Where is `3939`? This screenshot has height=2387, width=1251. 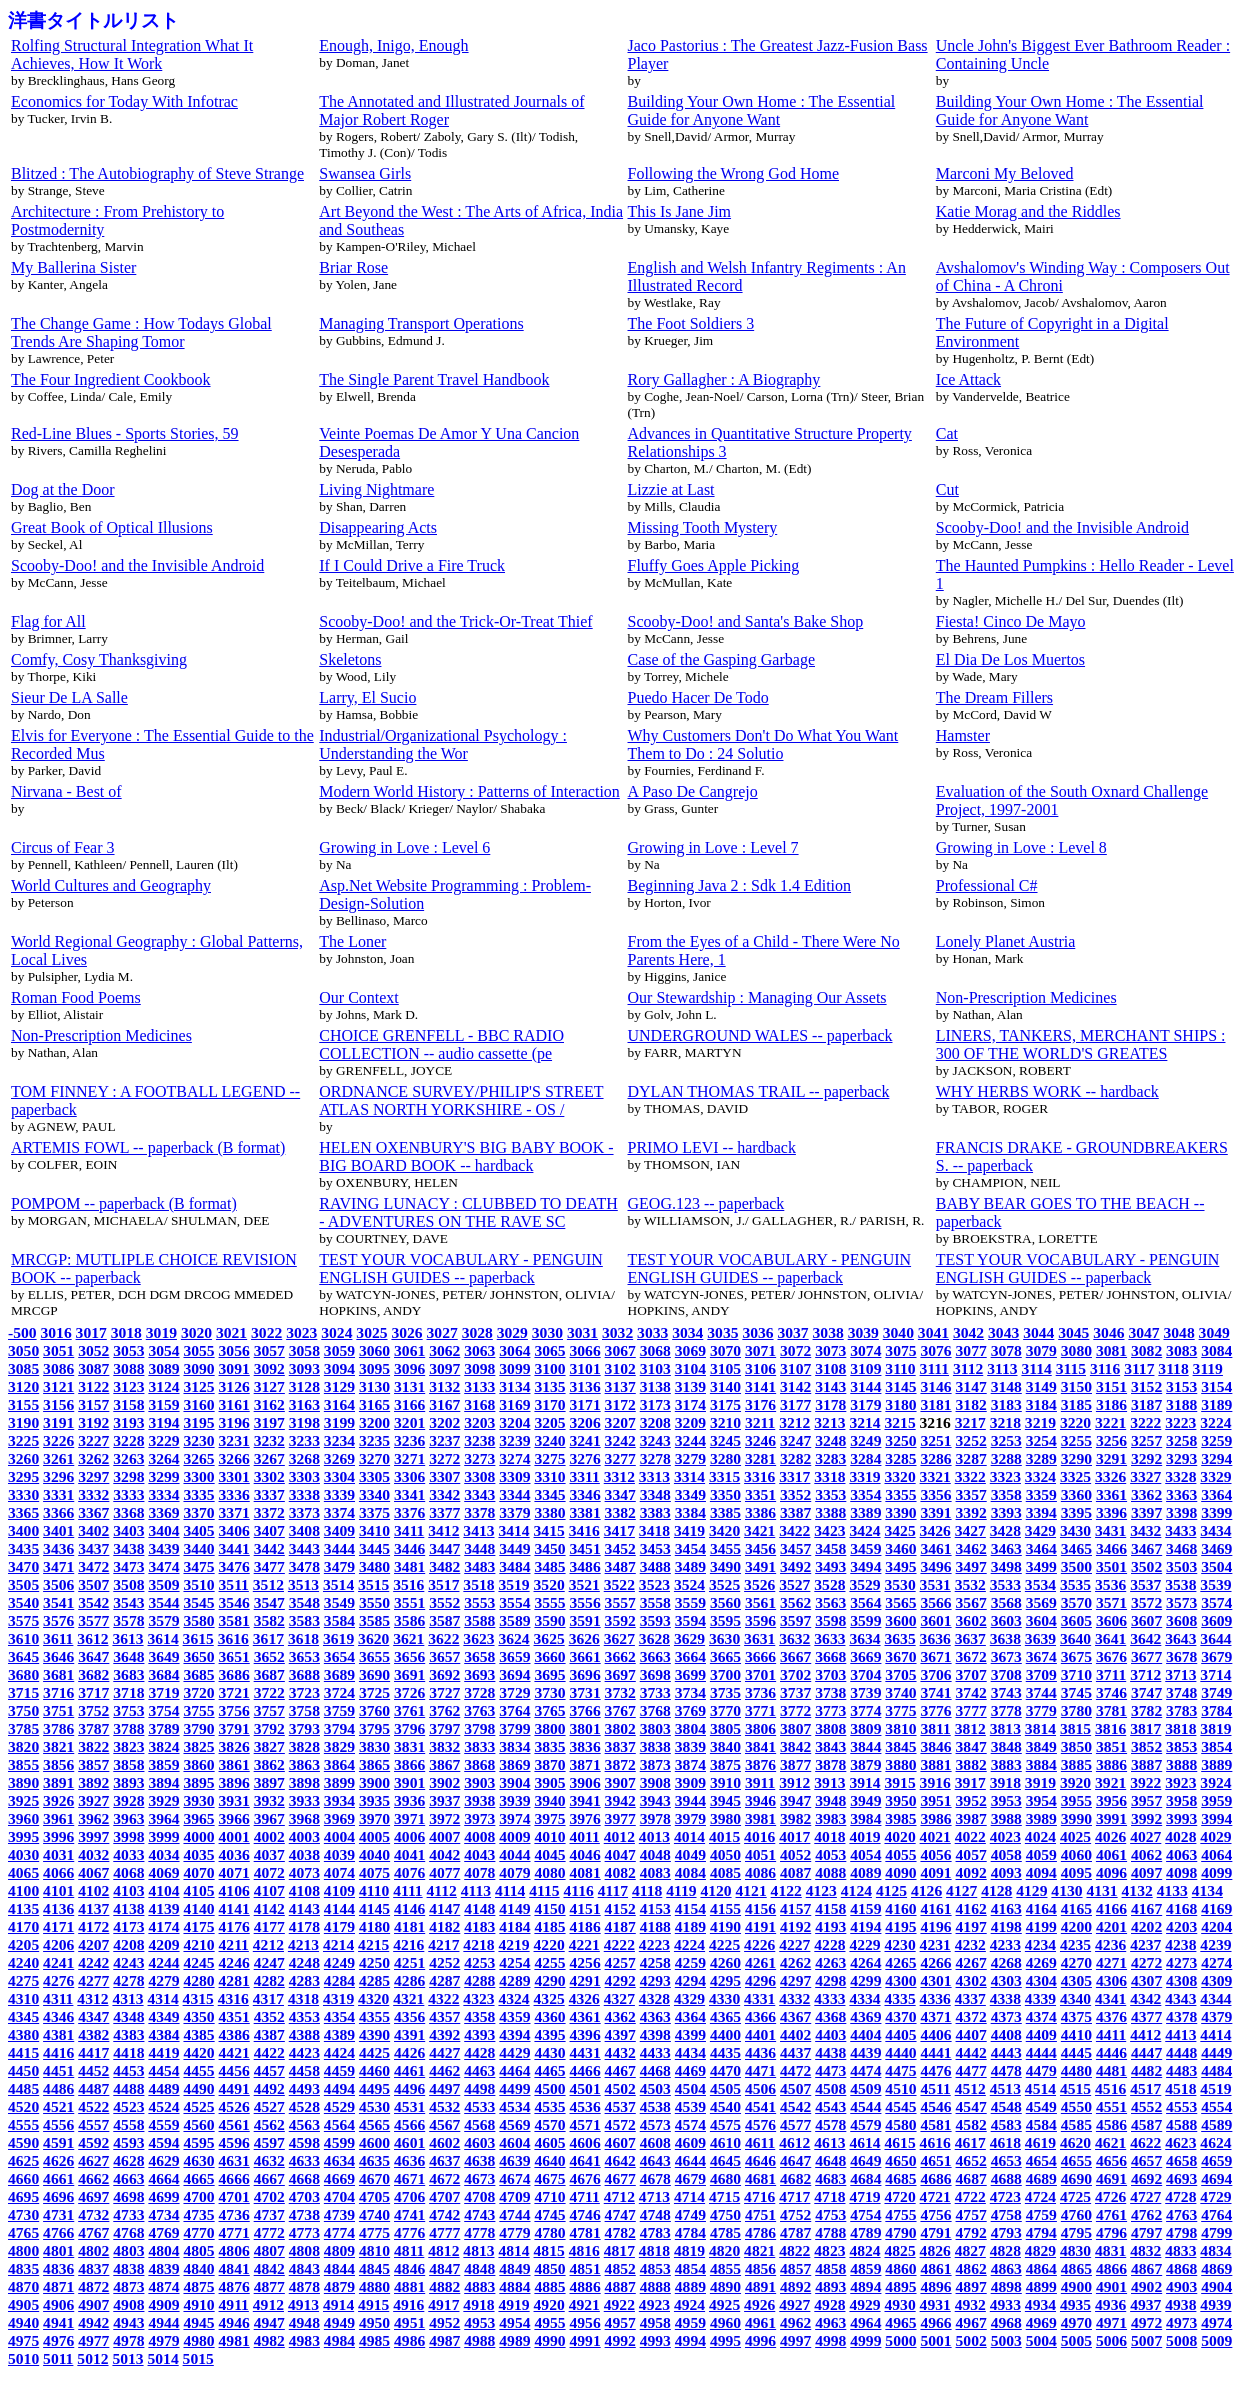
3939 is located at coordinates (514, 1800).